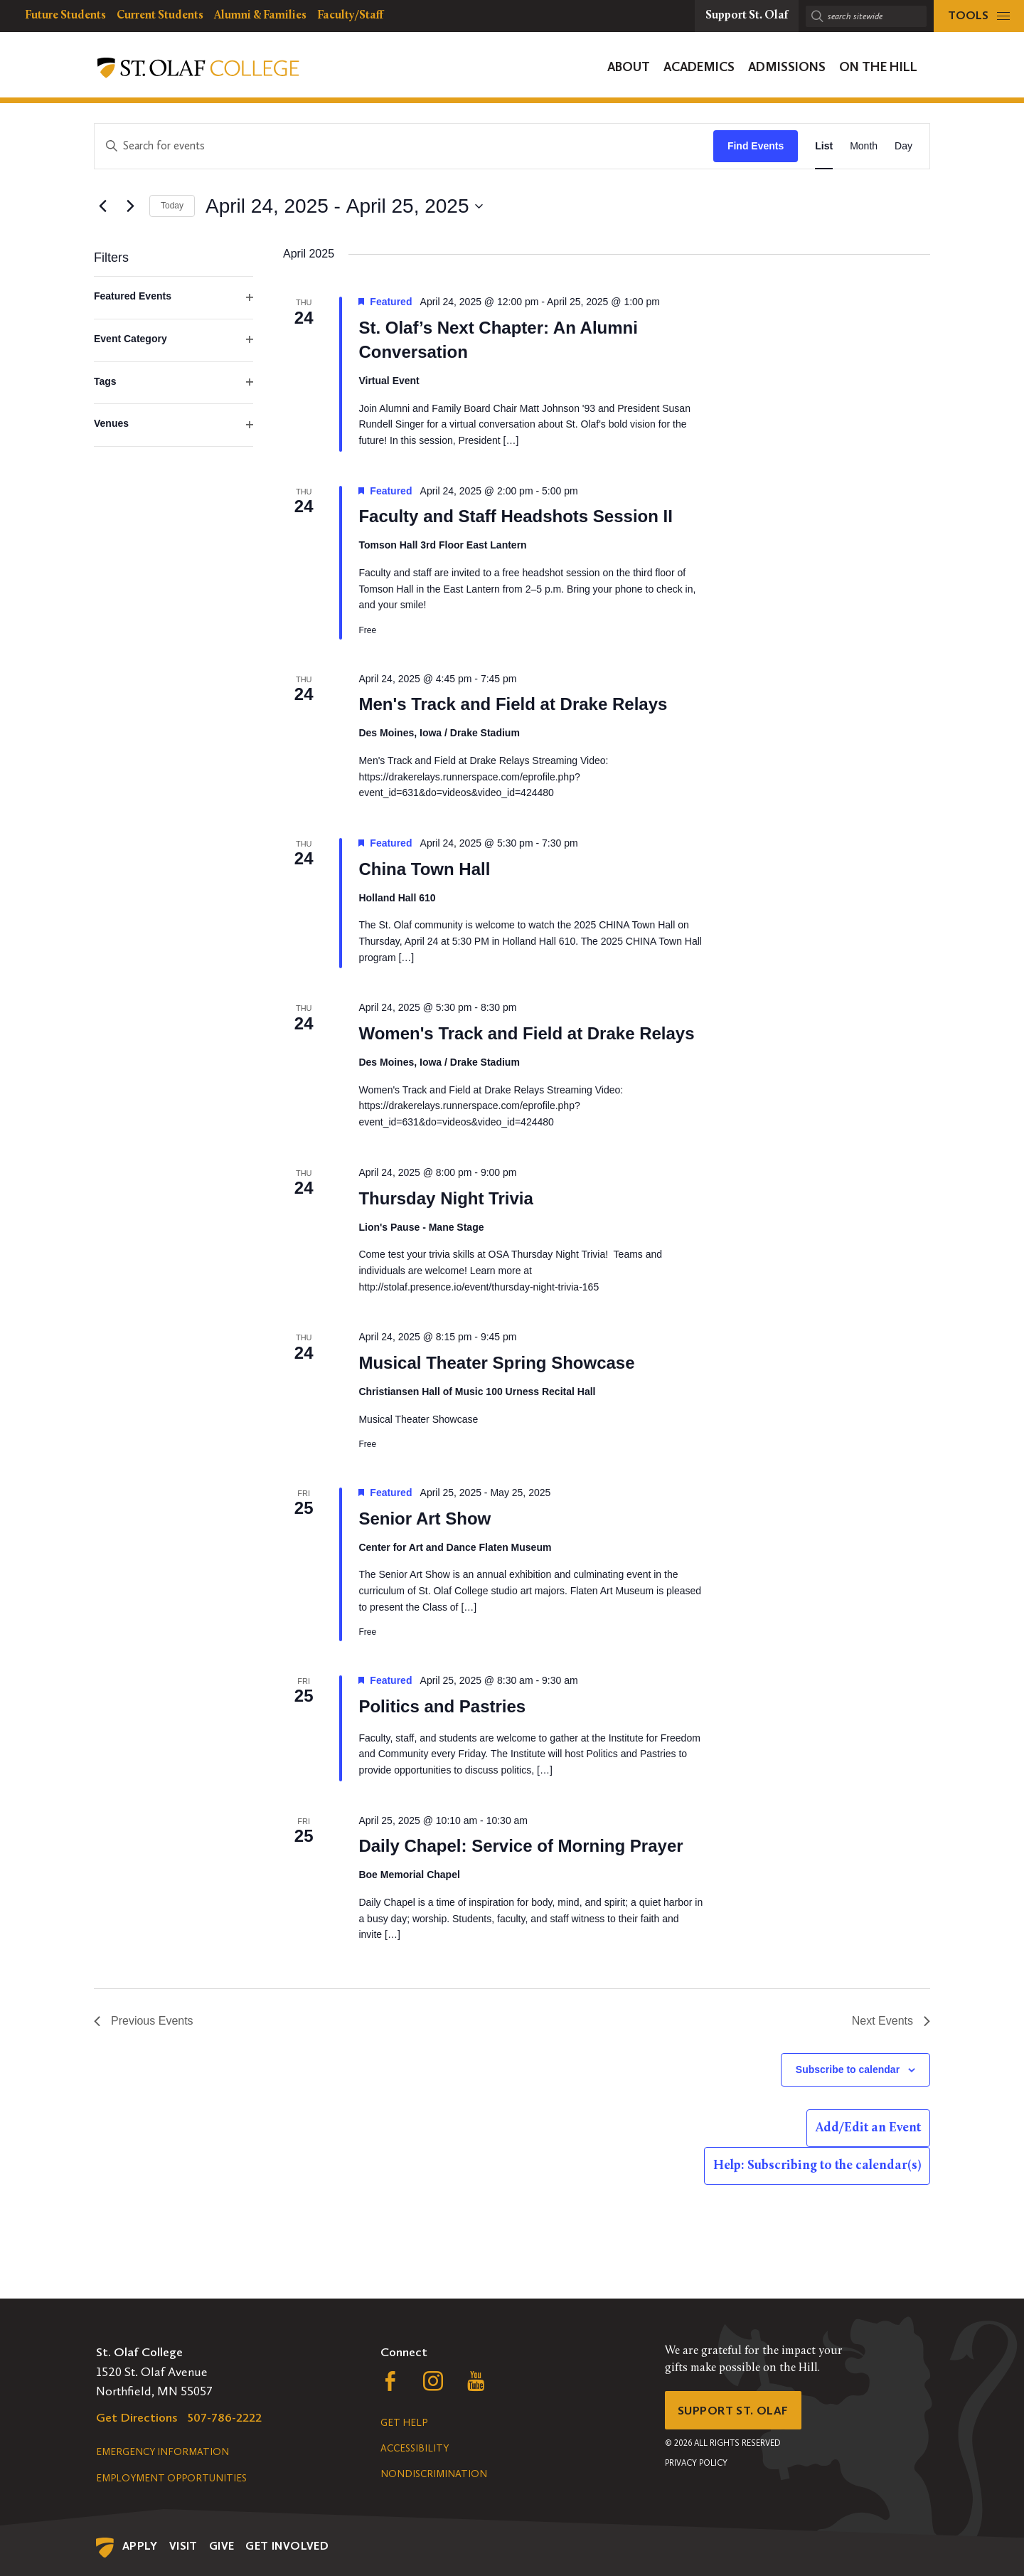 This screenshot has width=1024, height=2576. What do you see at coordinates (442, 1706) in the screenshot?
I see `Politics and Pastries` at bounding box center [442, 1706].